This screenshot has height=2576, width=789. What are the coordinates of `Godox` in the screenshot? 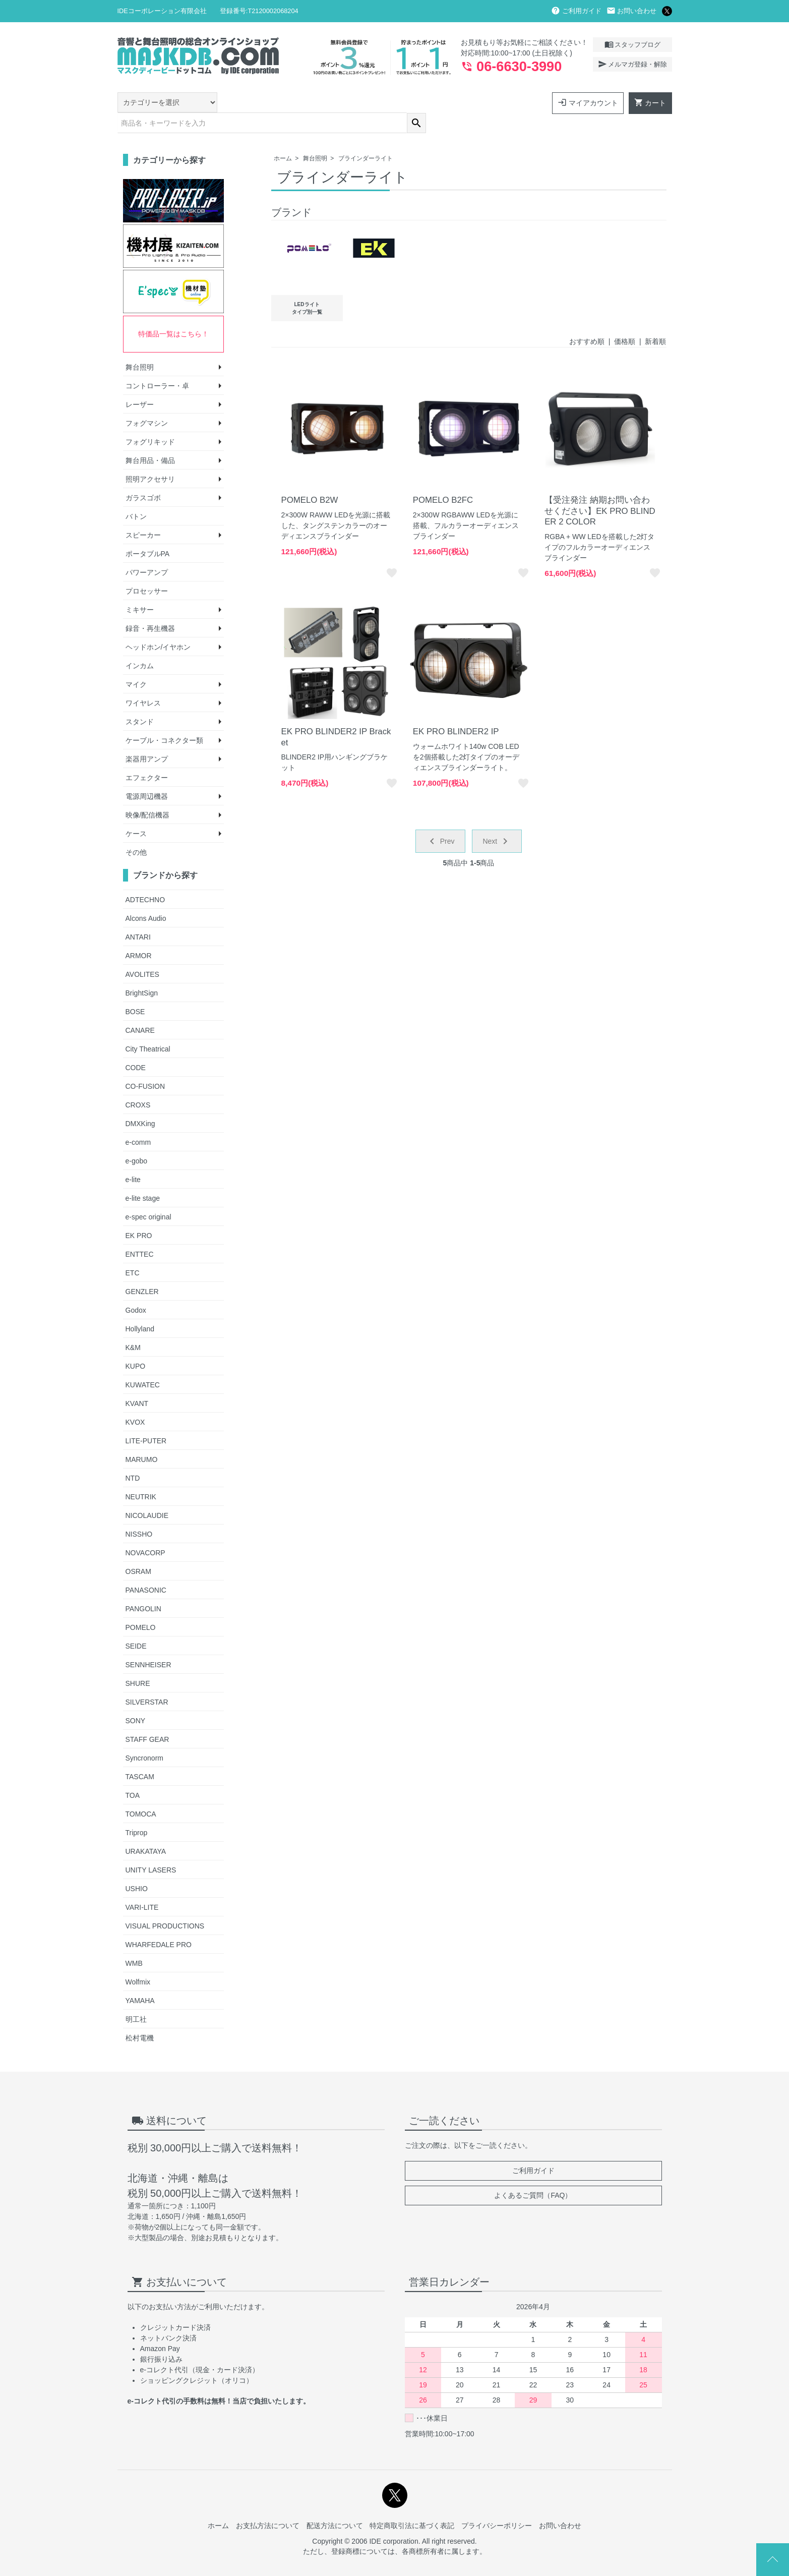 It's located at (136, 1289).